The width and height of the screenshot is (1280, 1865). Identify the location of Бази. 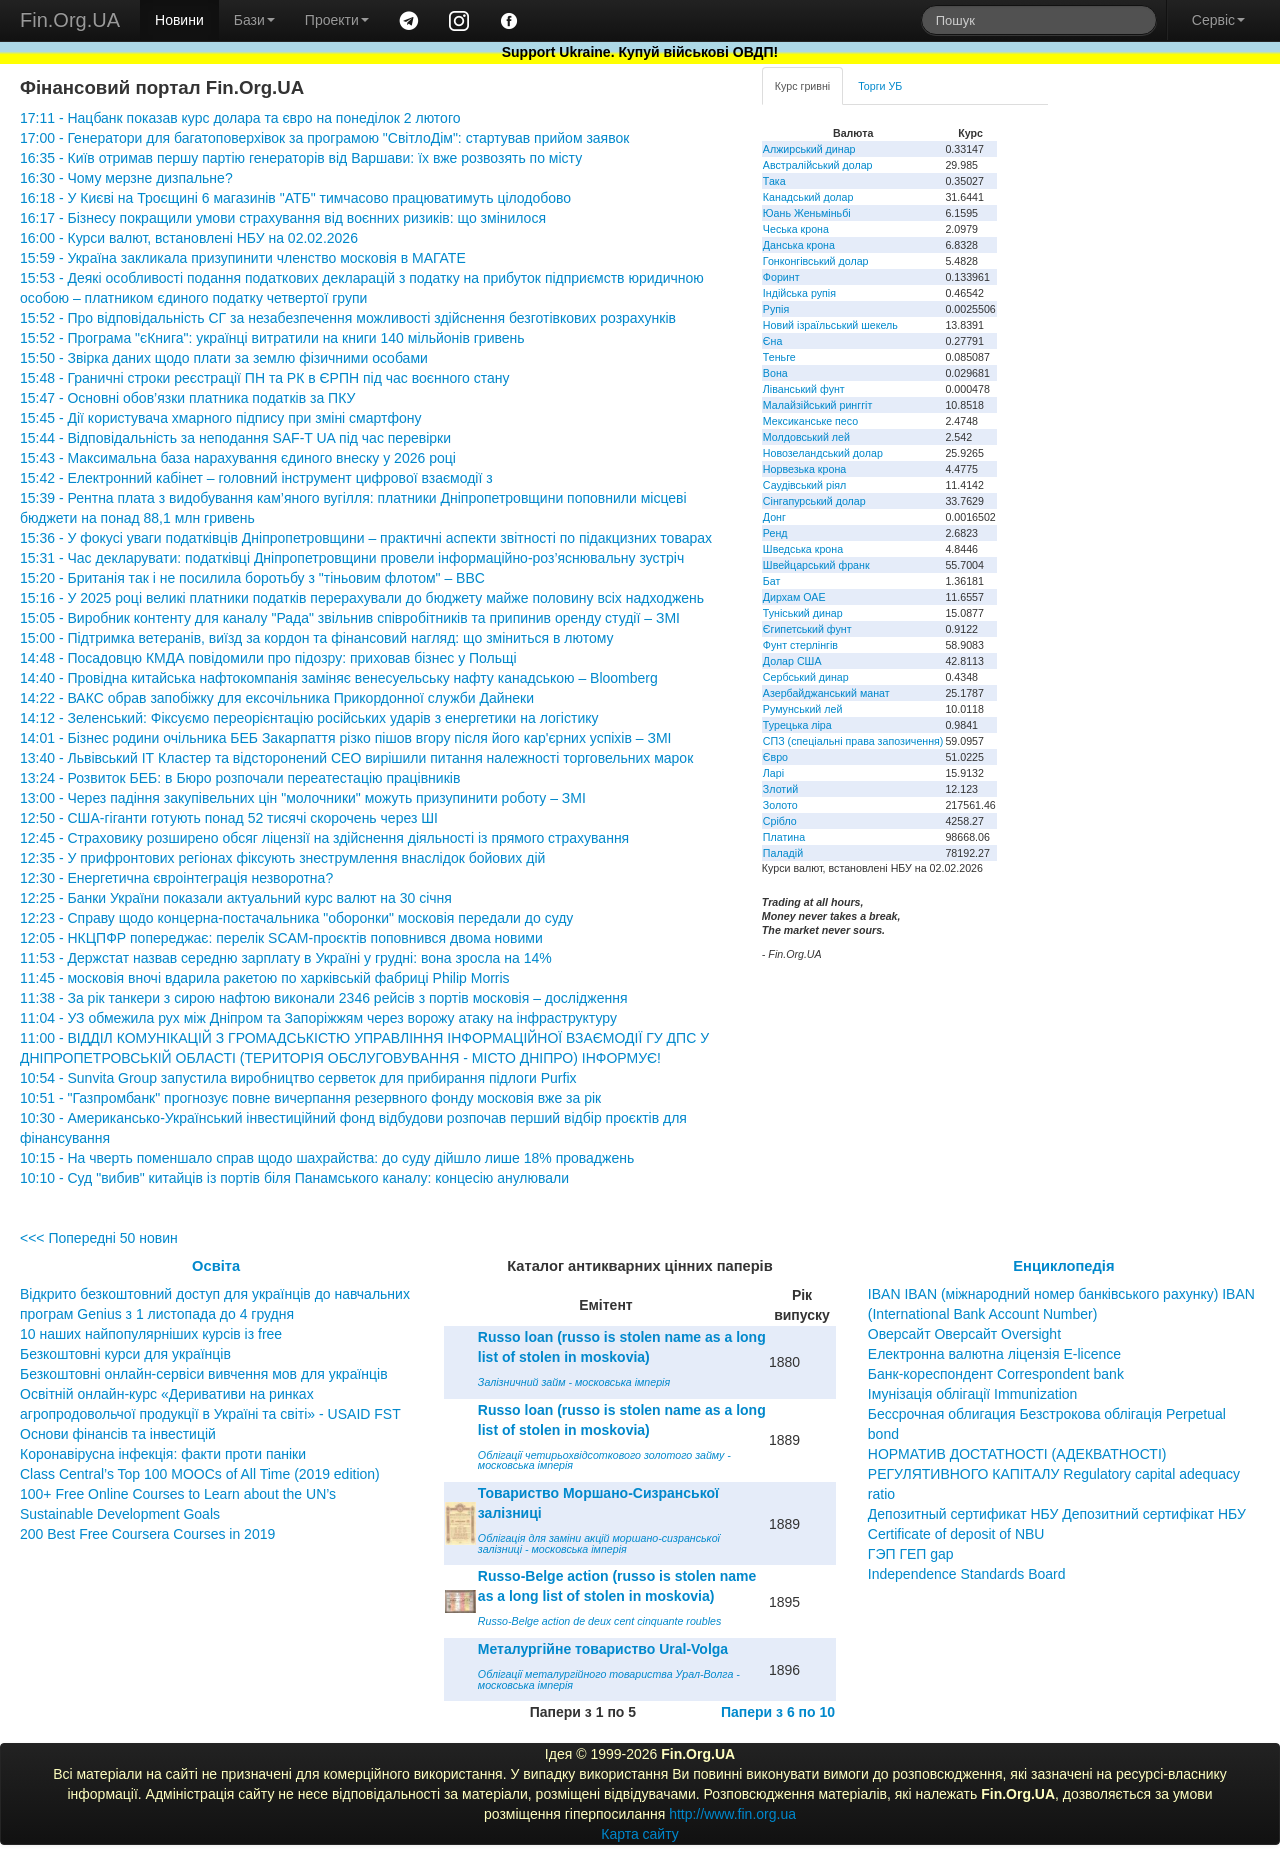
(254, 20).